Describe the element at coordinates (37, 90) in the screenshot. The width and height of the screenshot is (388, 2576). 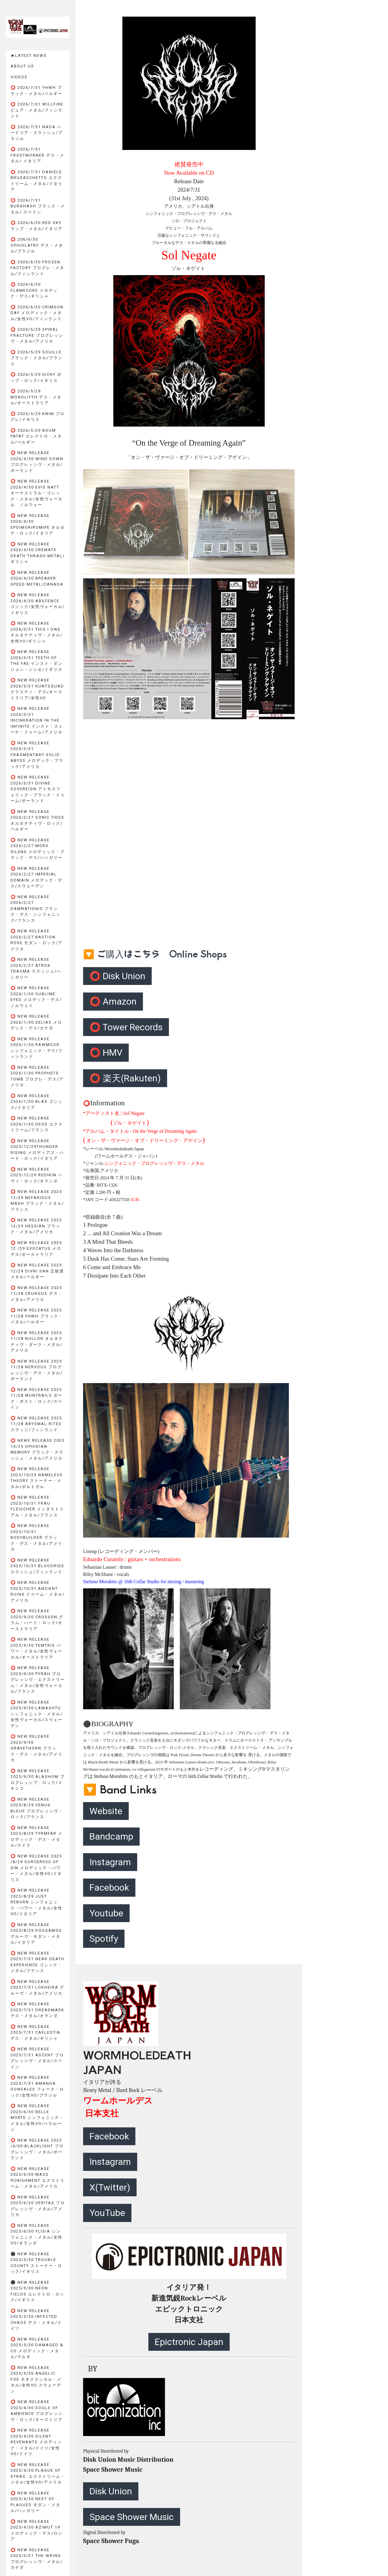
I see `⭕️ 2026/7/31 YHWH ブラック・メタル/ベルギー` at that location.